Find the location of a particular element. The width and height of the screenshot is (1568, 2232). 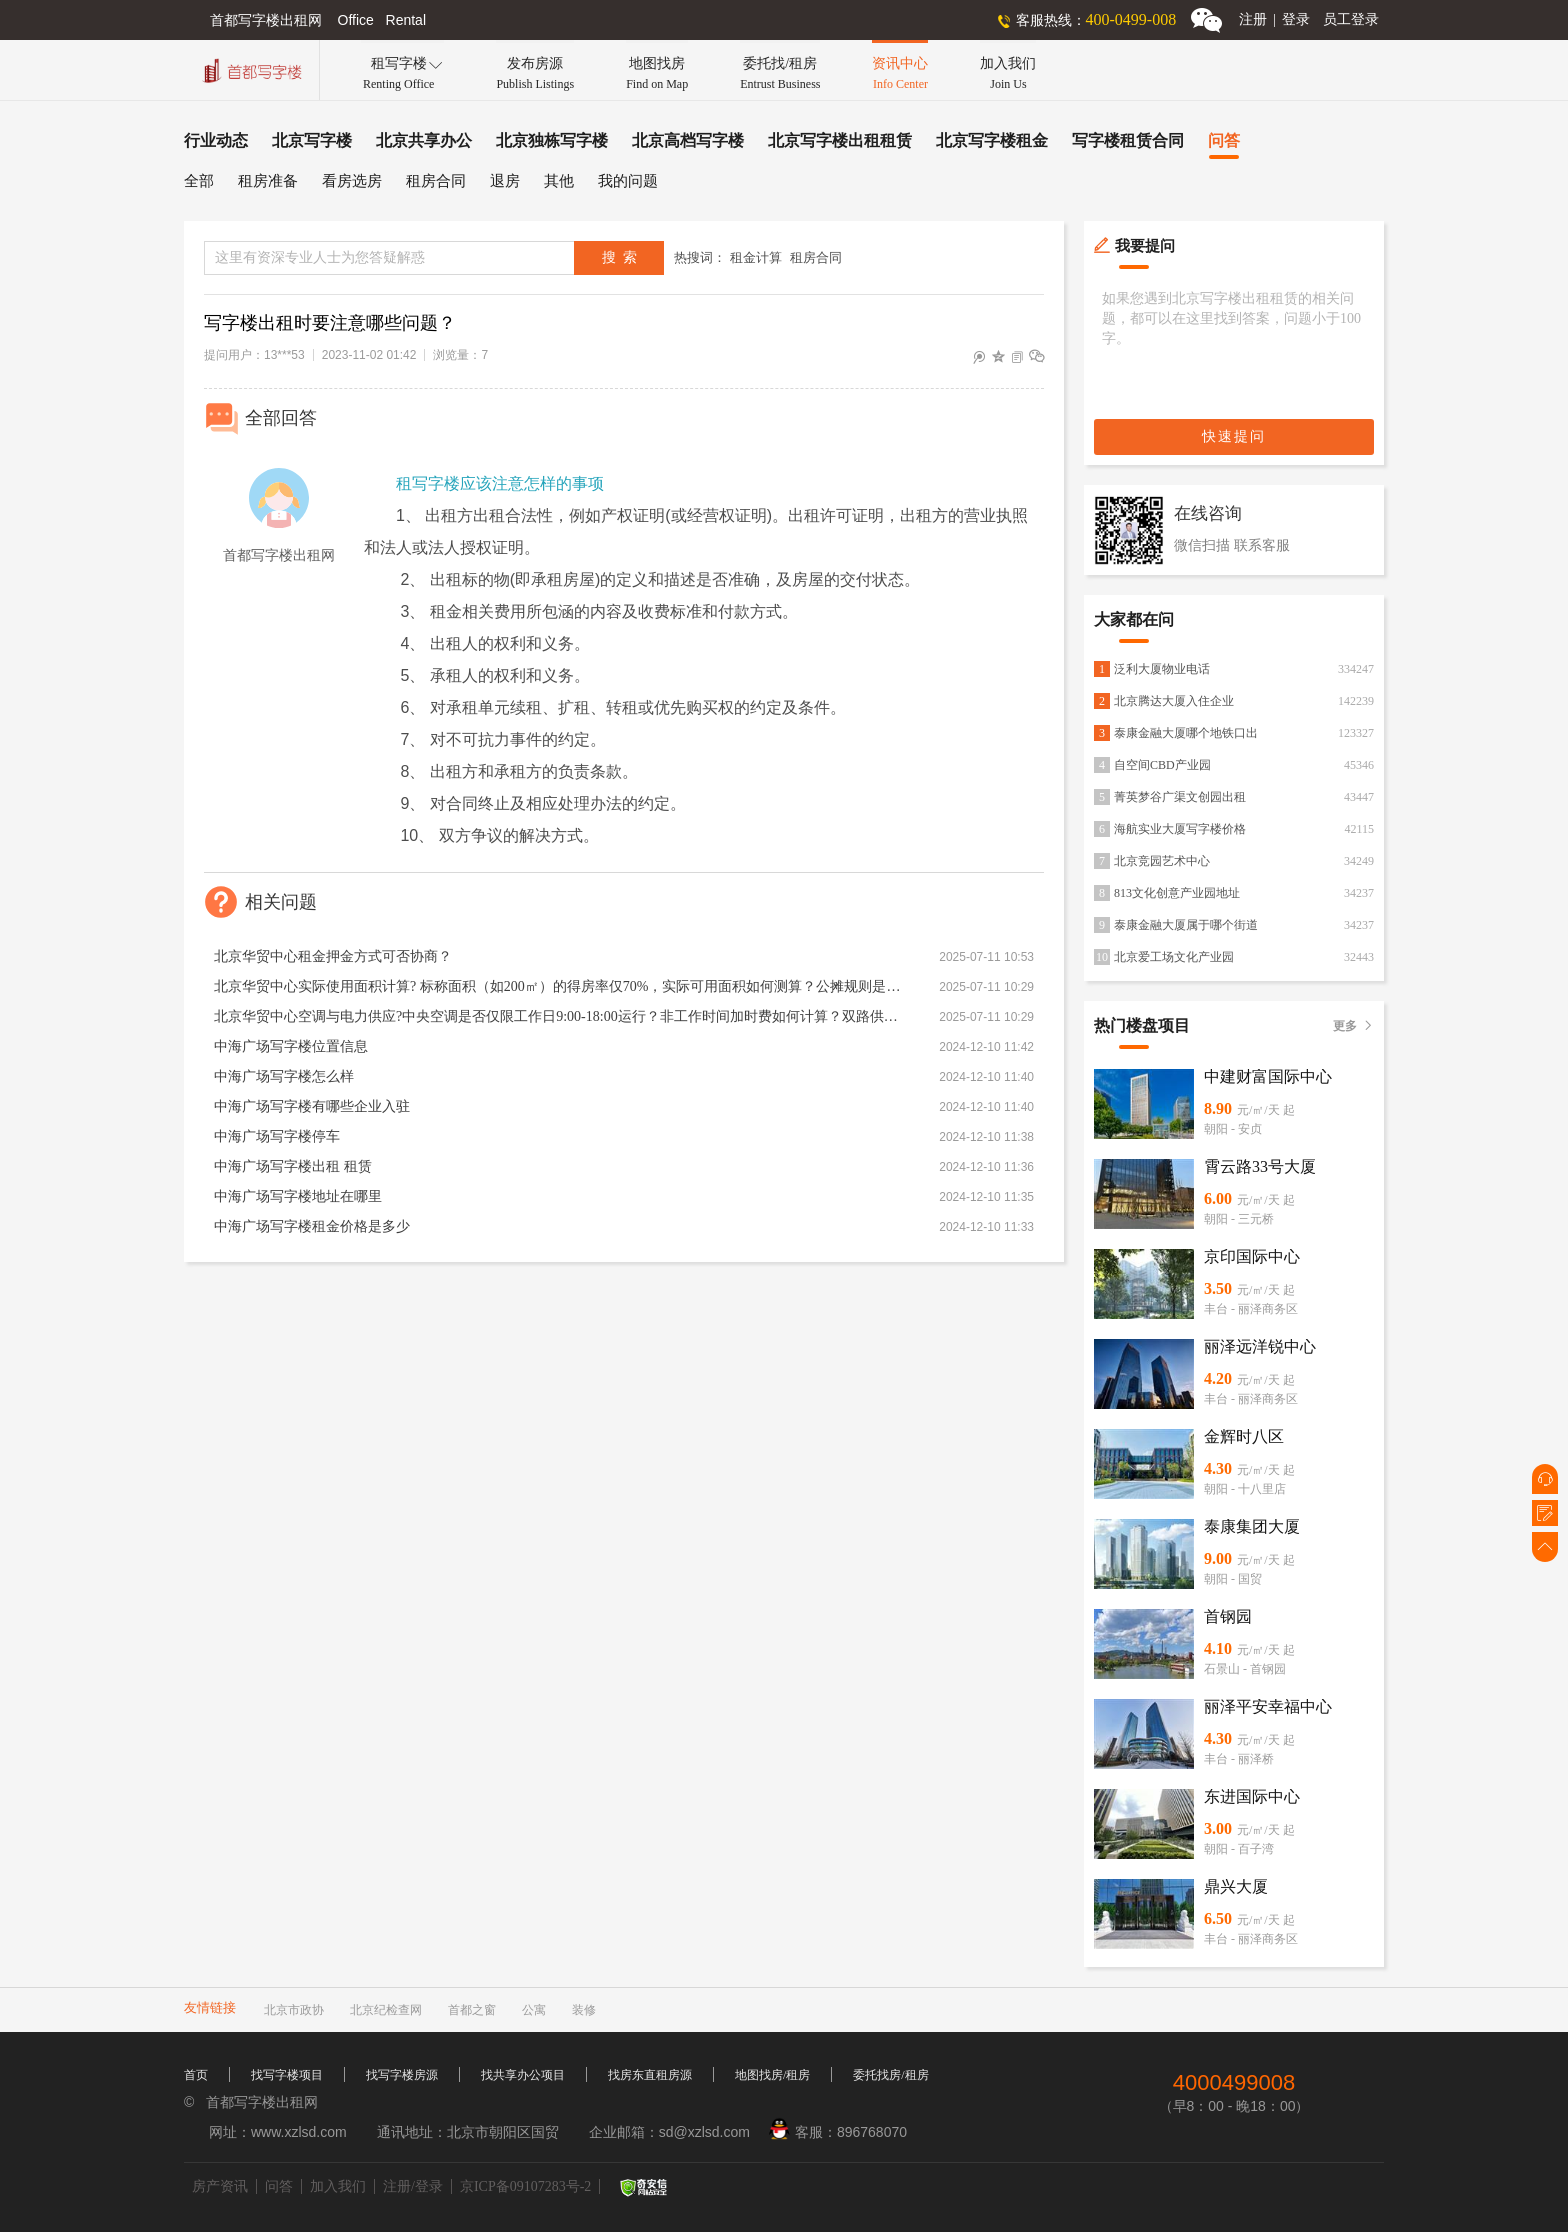

找共享办公项目 is located at coordinates (523, 2075).